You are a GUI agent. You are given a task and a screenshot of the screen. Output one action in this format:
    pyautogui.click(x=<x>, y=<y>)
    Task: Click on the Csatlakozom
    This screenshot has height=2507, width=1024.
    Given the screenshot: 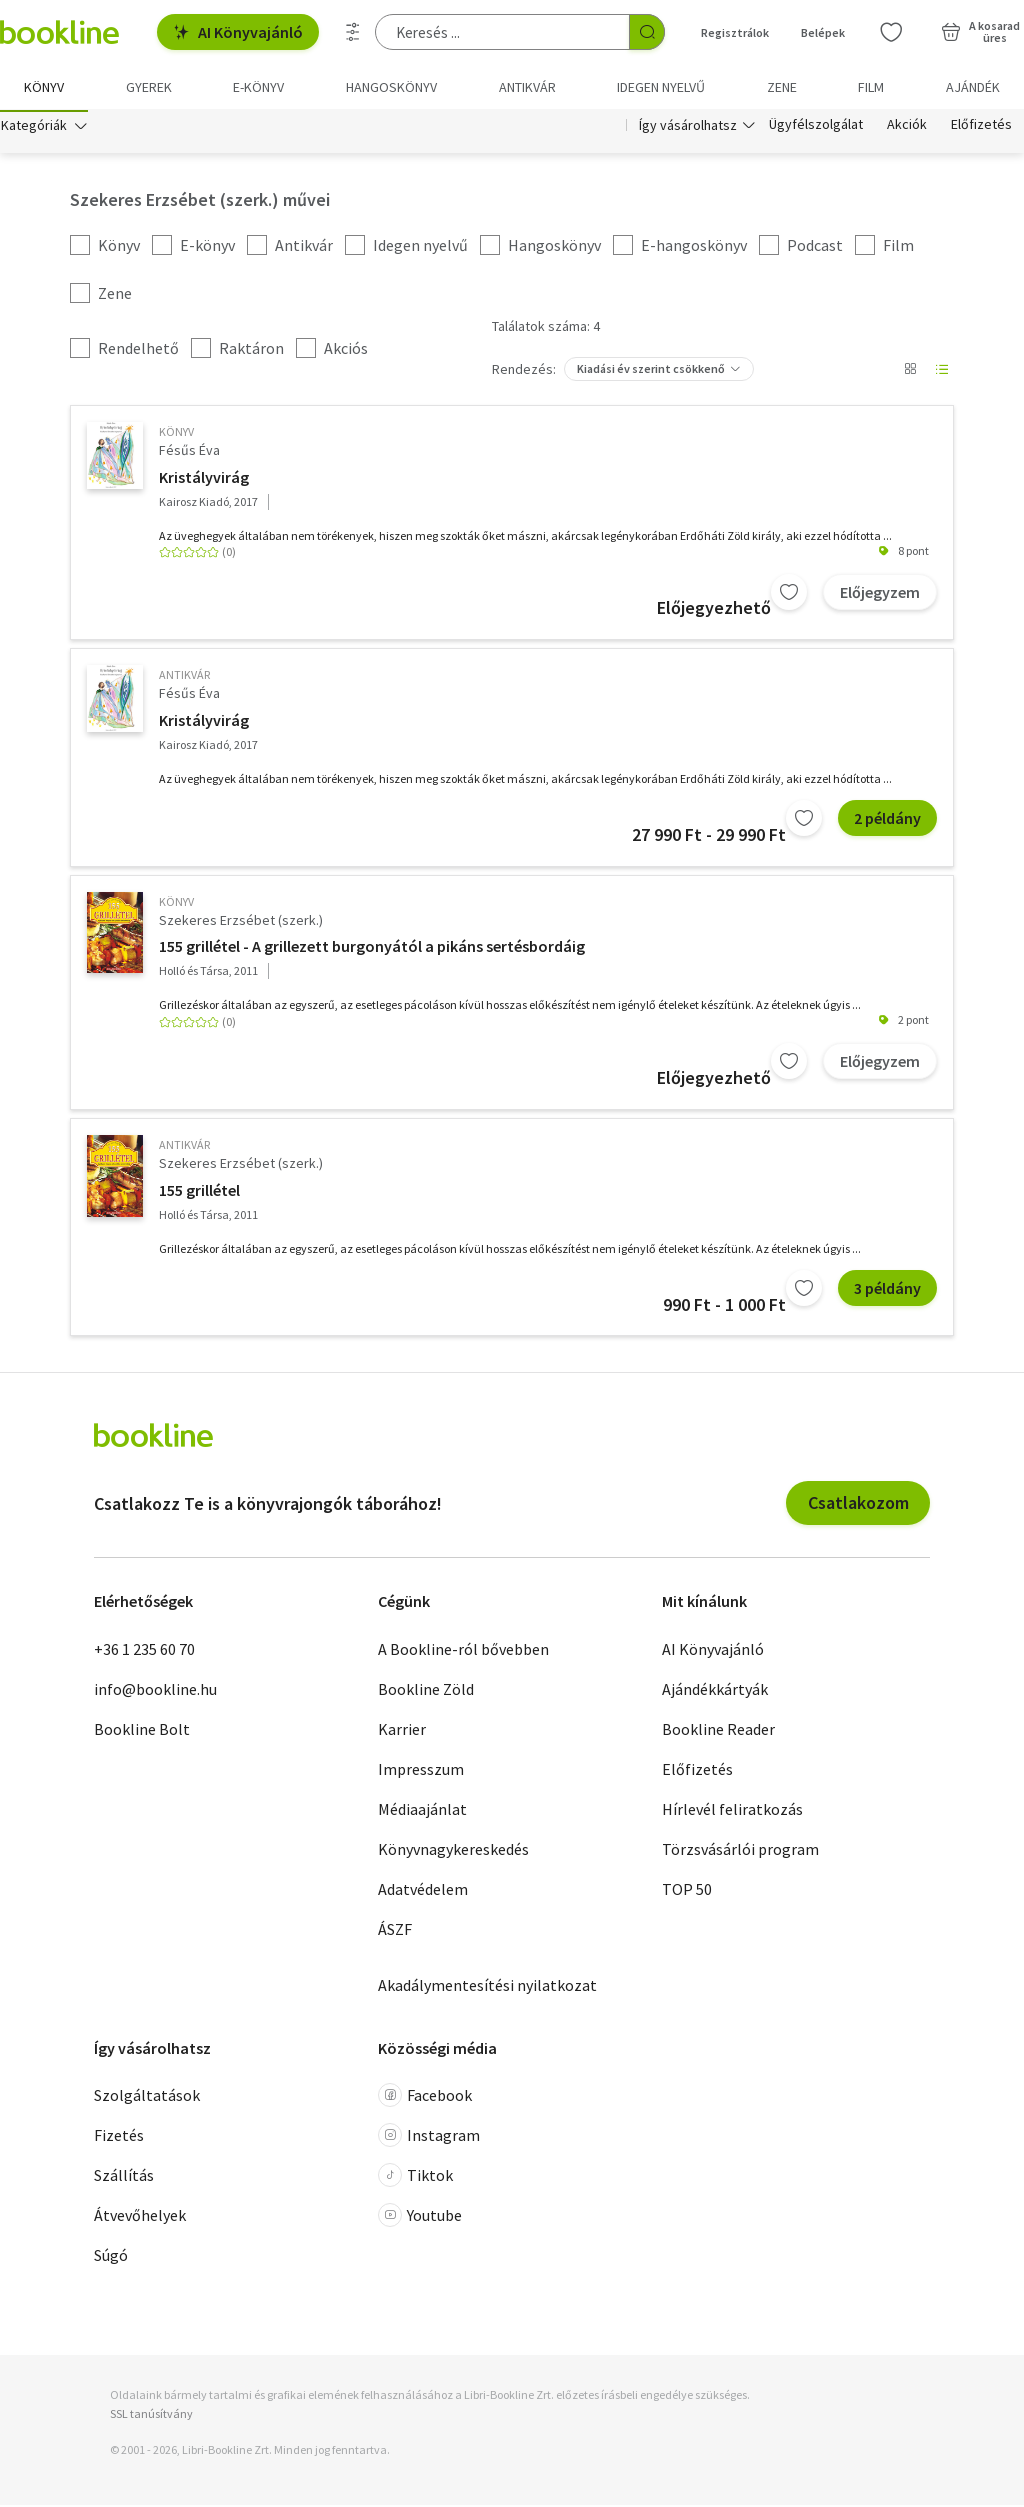 What is the action you would take?
    pyautogui.click(x=858, y=1505)
    